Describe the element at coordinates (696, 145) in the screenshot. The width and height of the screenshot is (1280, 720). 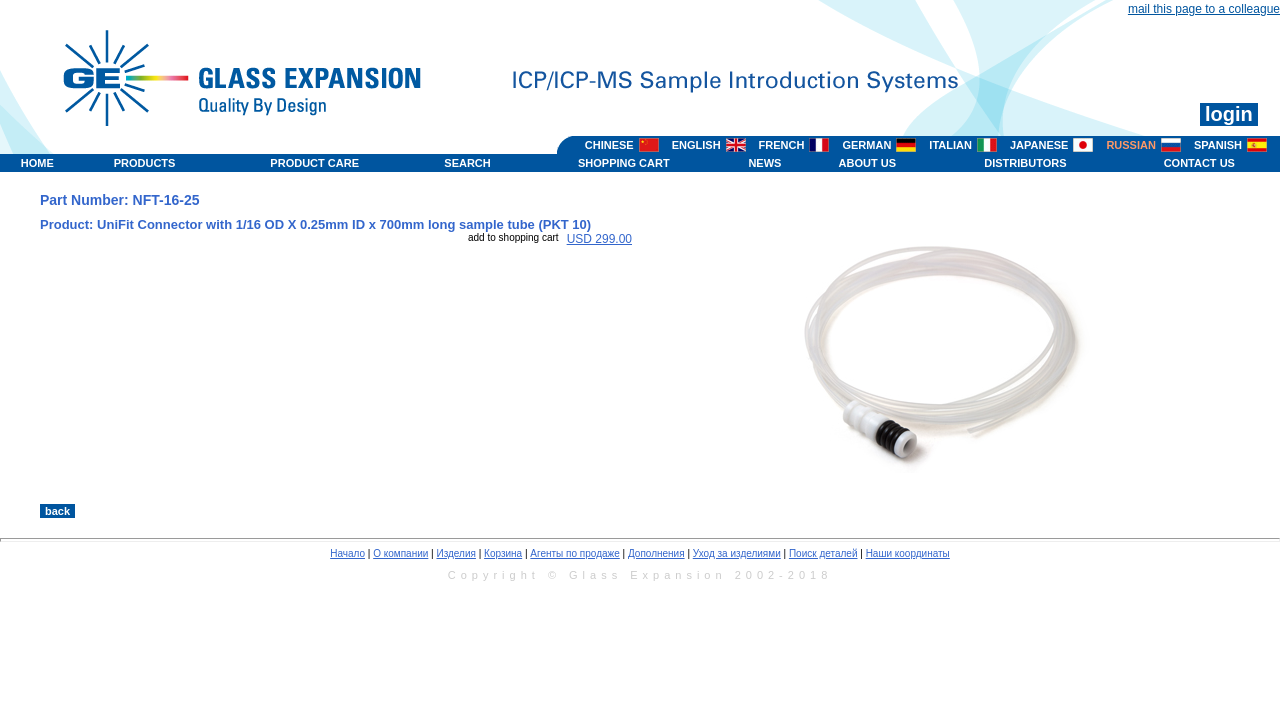
I see `ENGLISH` at that location.